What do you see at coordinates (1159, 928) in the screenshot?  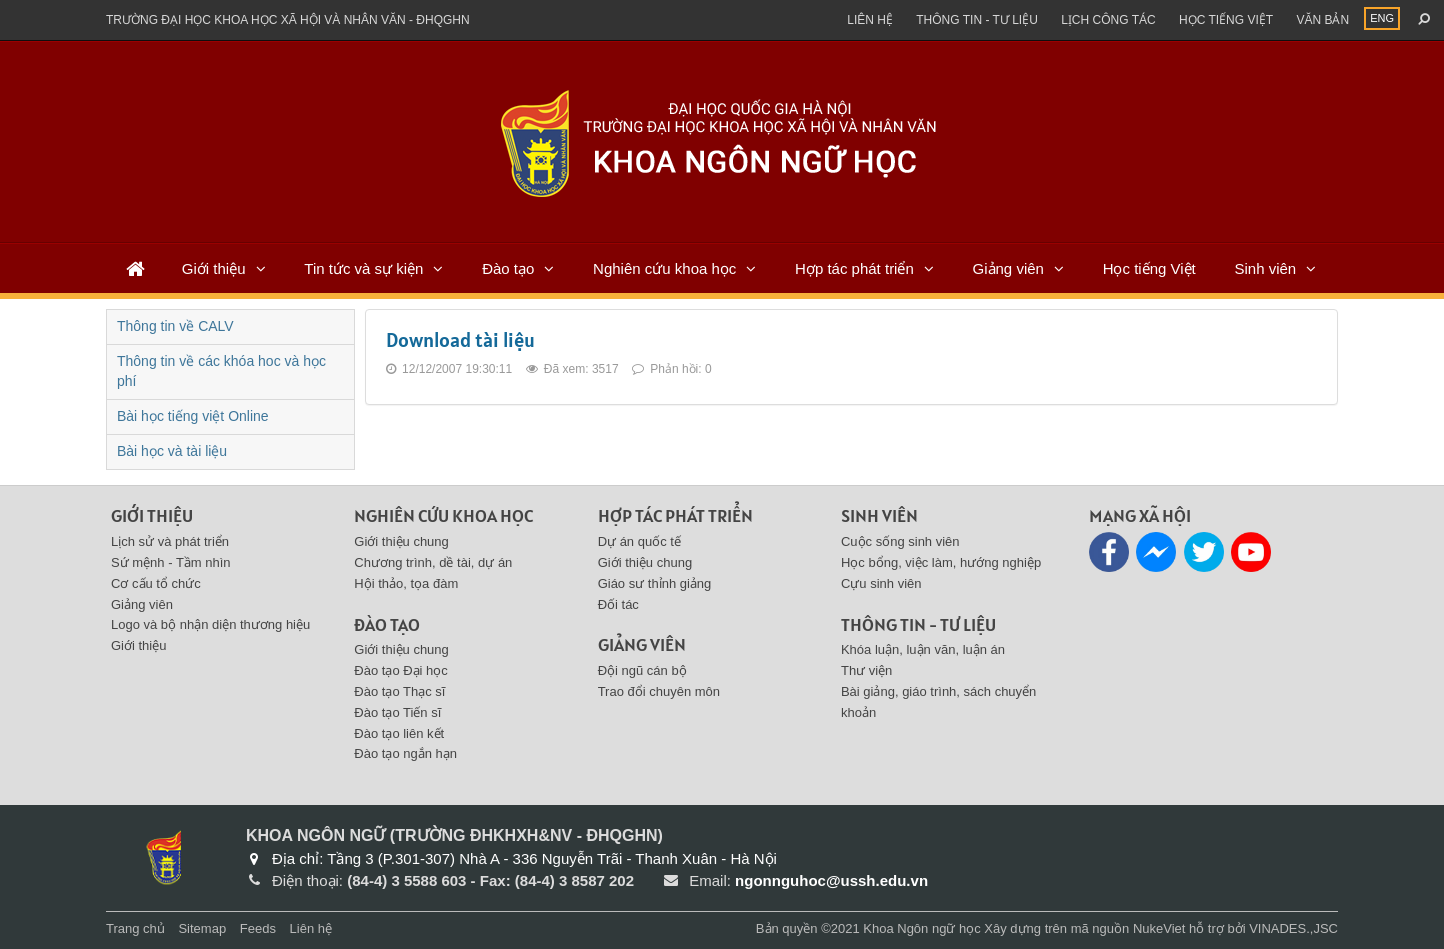 I see `NukeViet` at bounding box center [1159, 928].